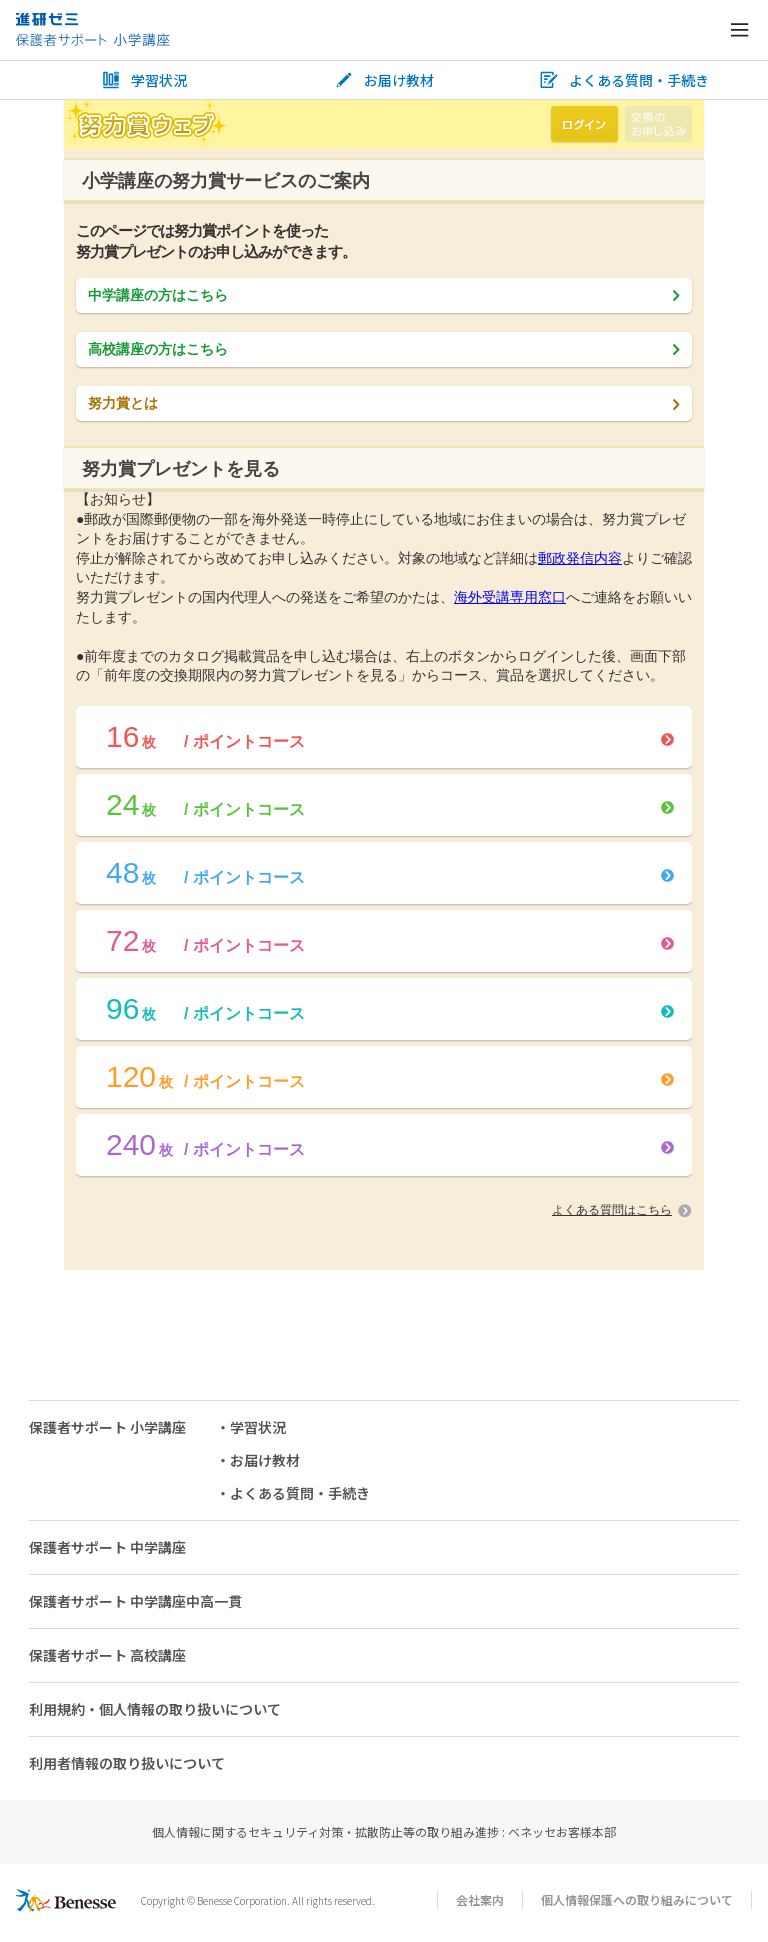 Image resolution: width=768 pixels, height=1942 pixels. I want to click on よくある質問・手続き, so click(624, 80).